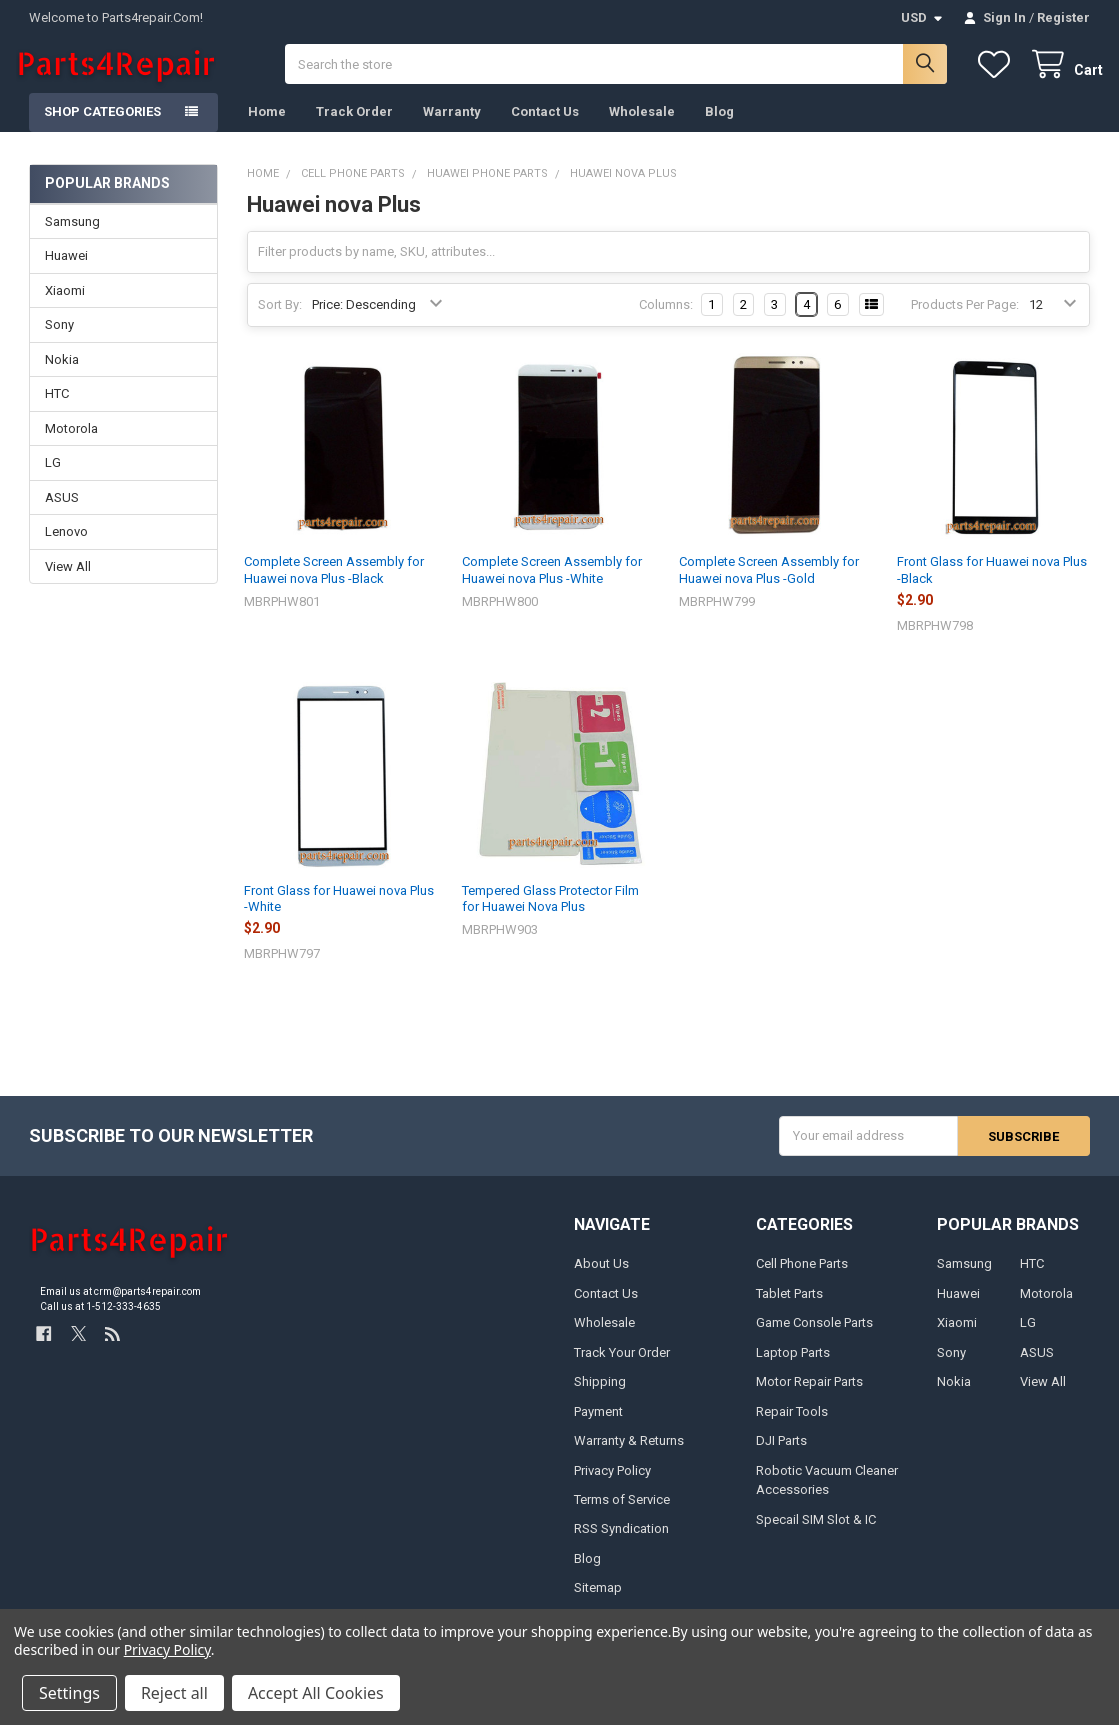 Image resolution: width=1119 pixels, height=1725 pixels. What do you see at coordinates (793, 1365) in the screenshot?
I see `Laptop Parts` at bounding box center [793, 1365].